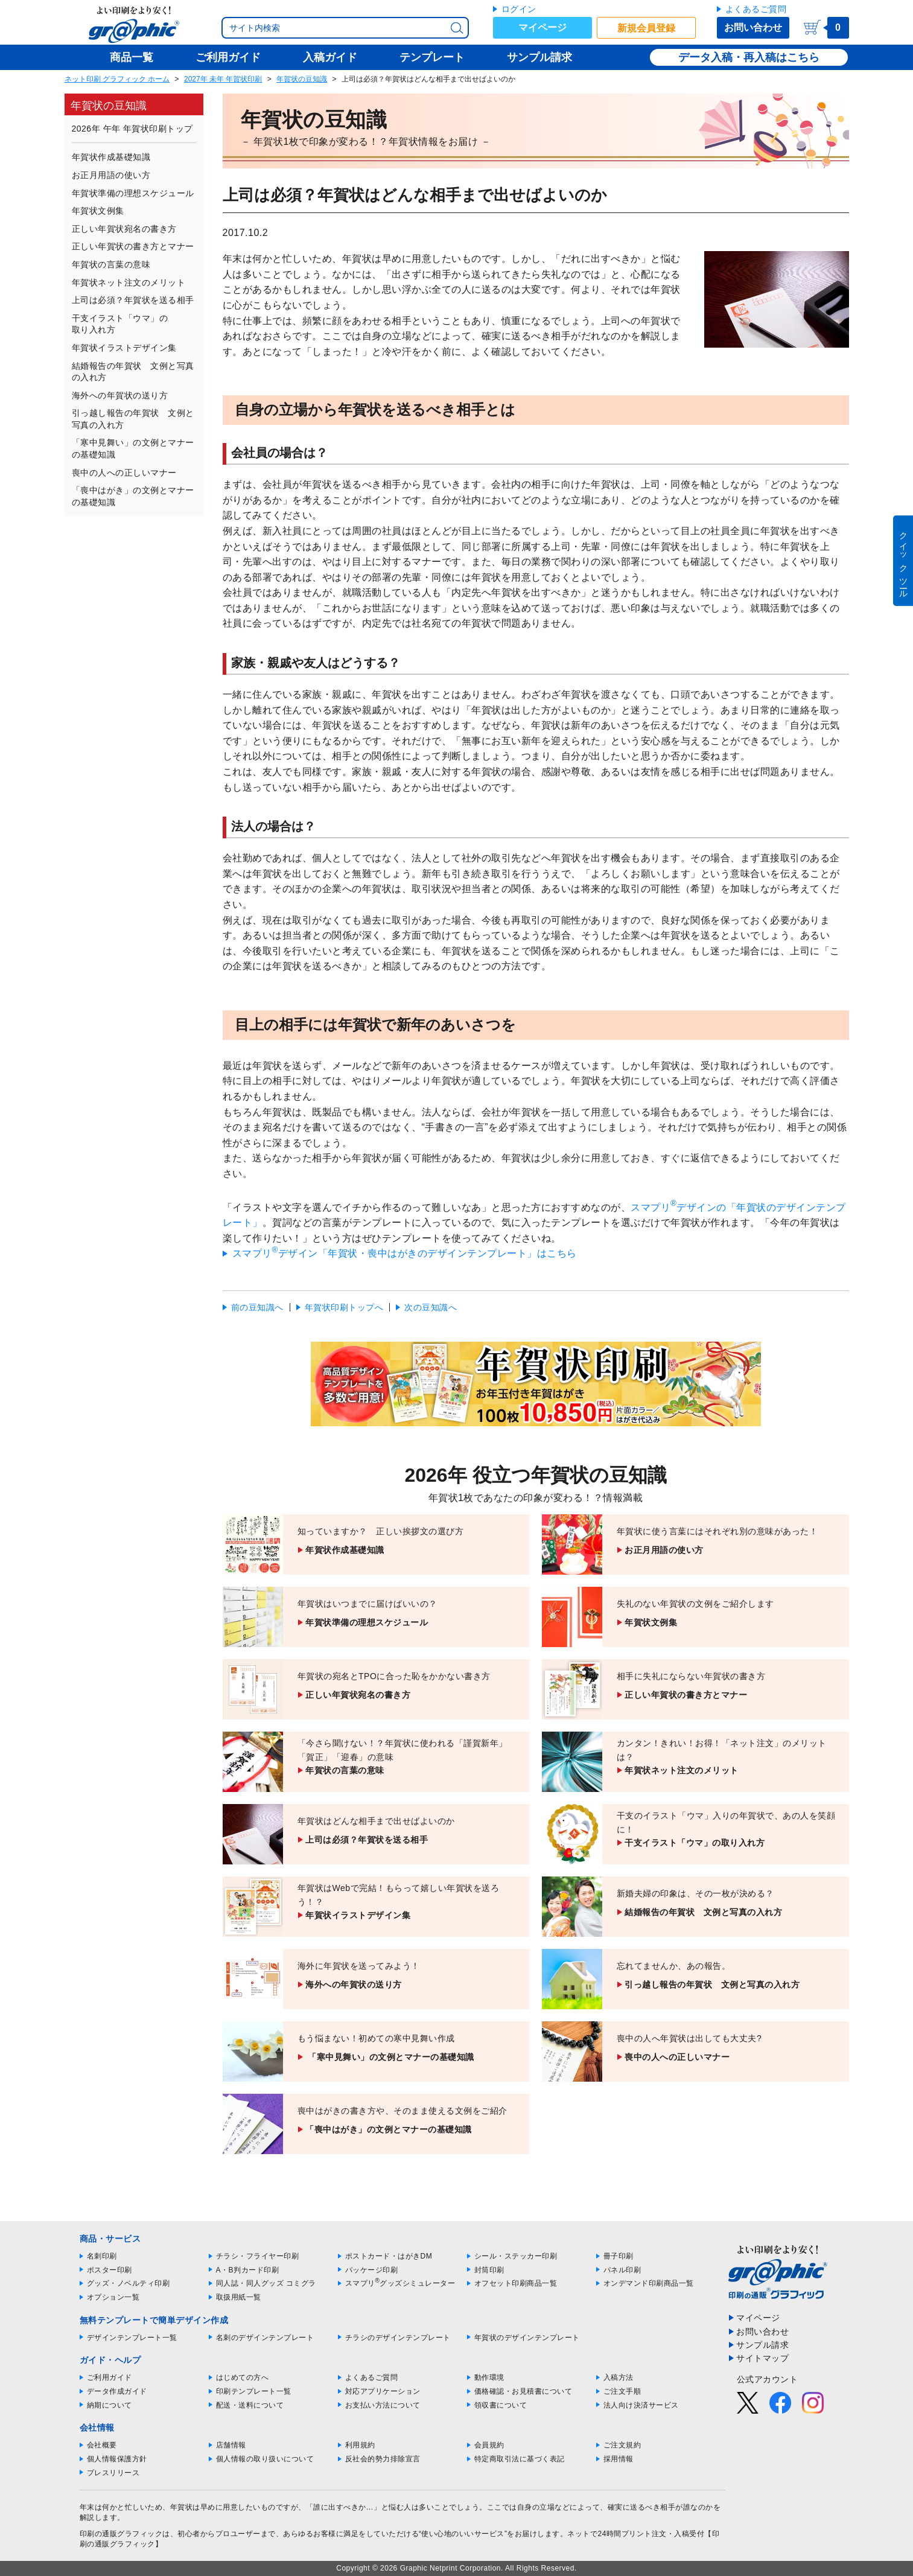  What do you see at coordinates (518, 9) in the screenshot?
I see `ログイン` at bounding box center [518, 9].